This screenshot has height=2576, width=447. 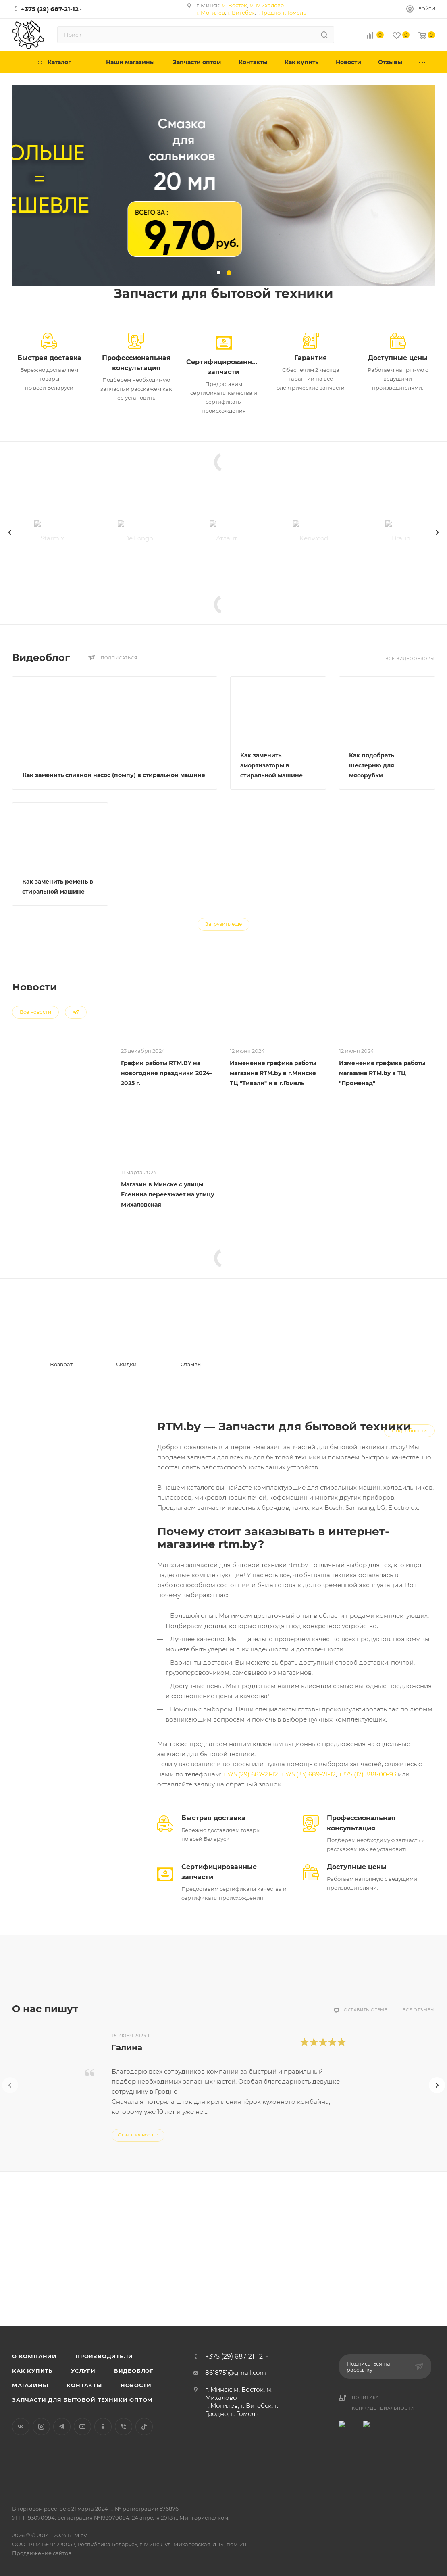 I want to click on +375 (29) 687-21-12, so click(x=250, y=1774).